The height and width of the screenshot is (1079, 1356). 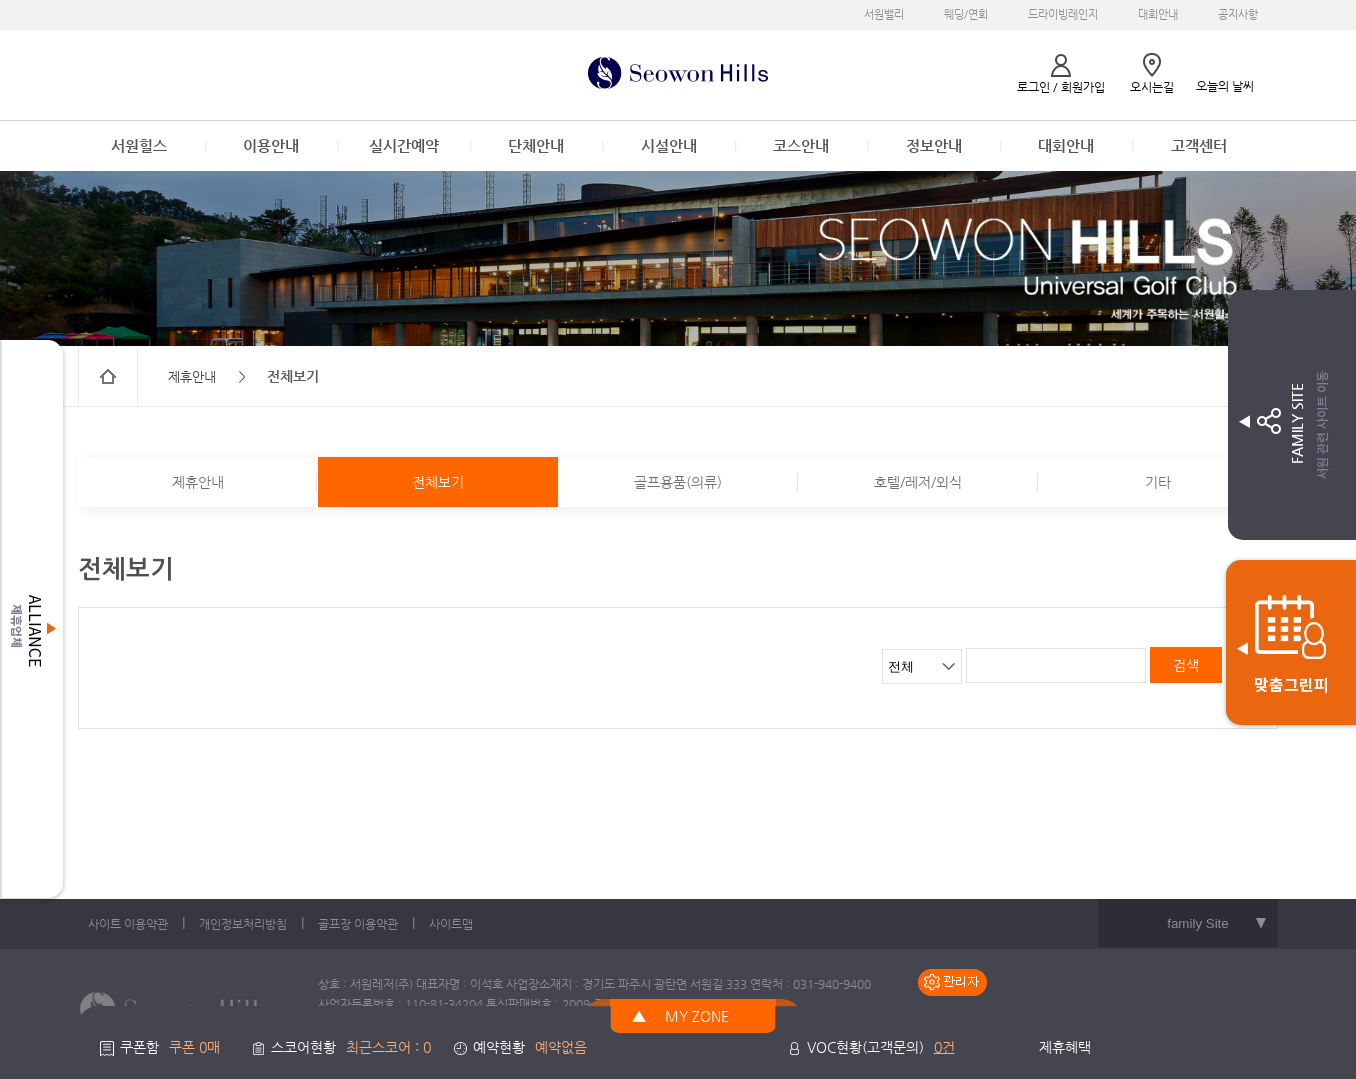 I want to click on 0건, so click(x=944, y=1047).